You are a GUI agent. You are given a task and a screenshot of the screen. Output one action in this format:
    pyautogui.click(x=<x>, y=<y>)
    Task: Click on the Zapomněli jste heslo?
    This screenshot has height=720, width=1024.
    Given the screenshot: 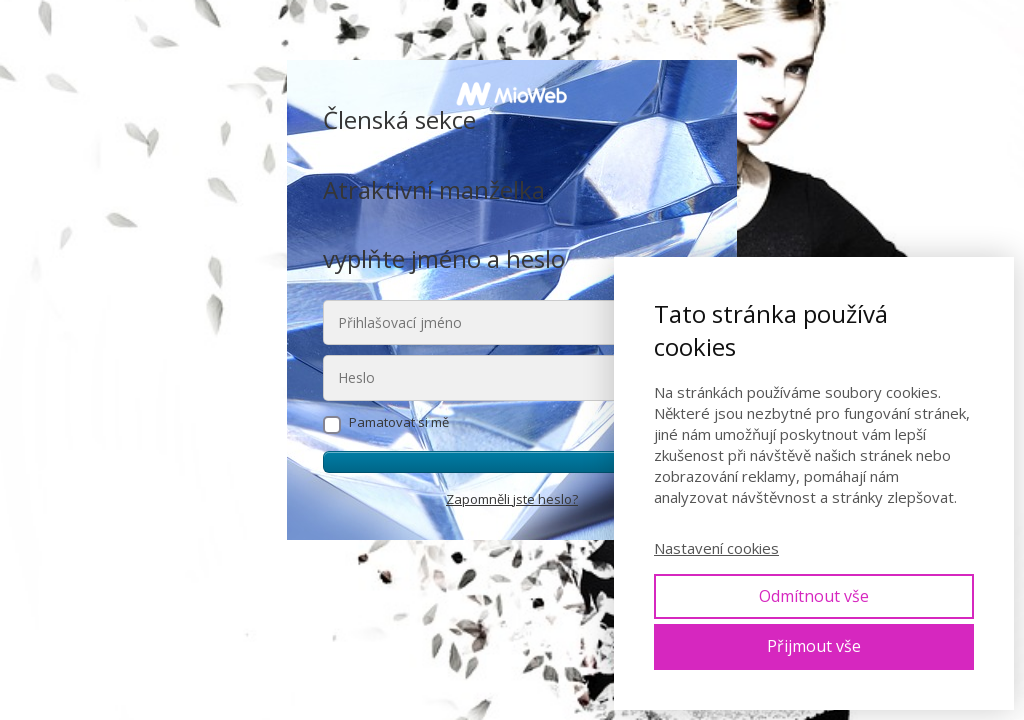 What is the action you would take?
    pyautogui.click(x=512, y=499)
    